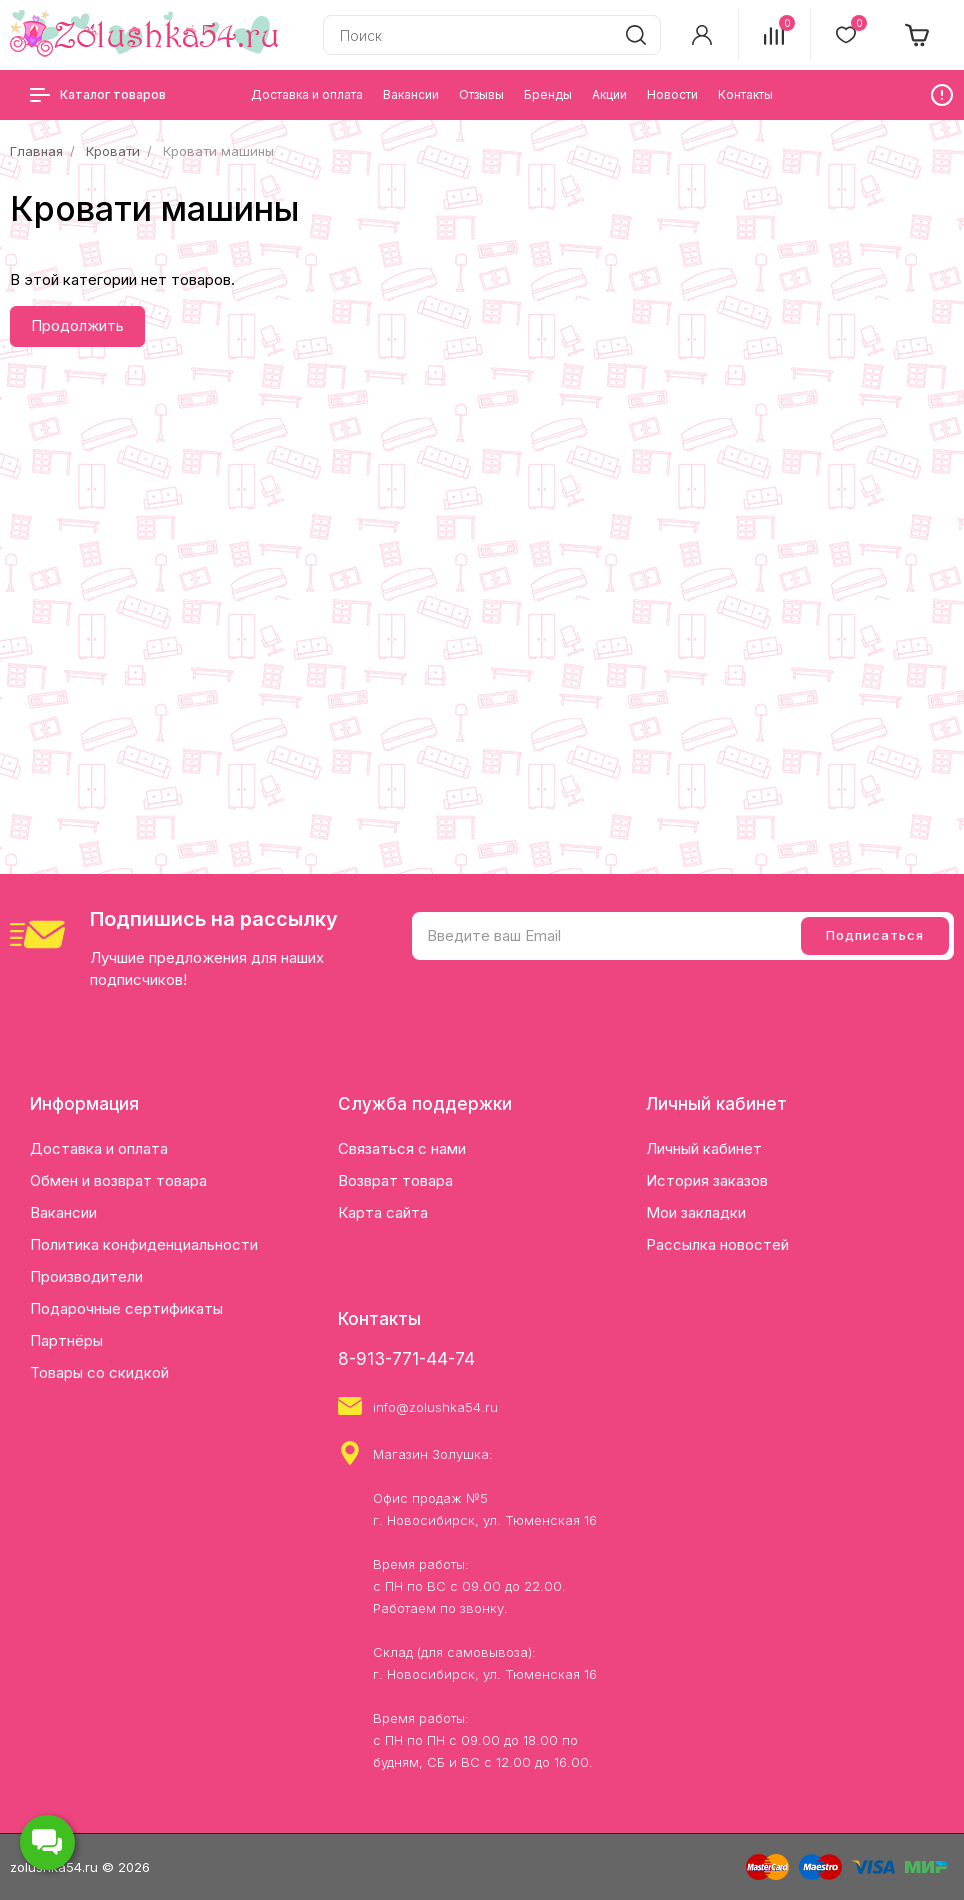 This screenshot has height=1900, width=964. What do you see at coordinates (383, 1212) in the screenshot?
I see `Карта сайта` at bounding box center [383, 1212].